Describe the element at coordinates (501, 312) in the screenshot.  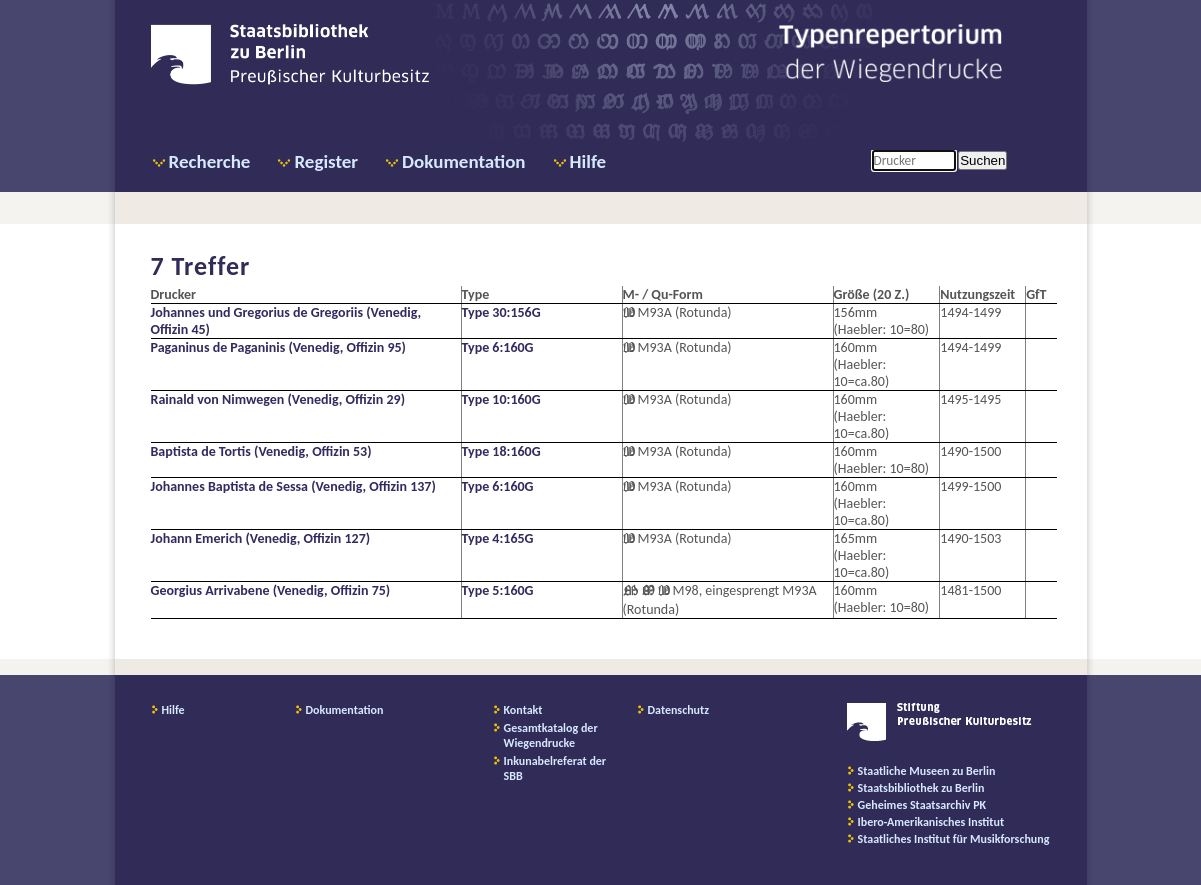
I see `Type 30:156G` at that location.